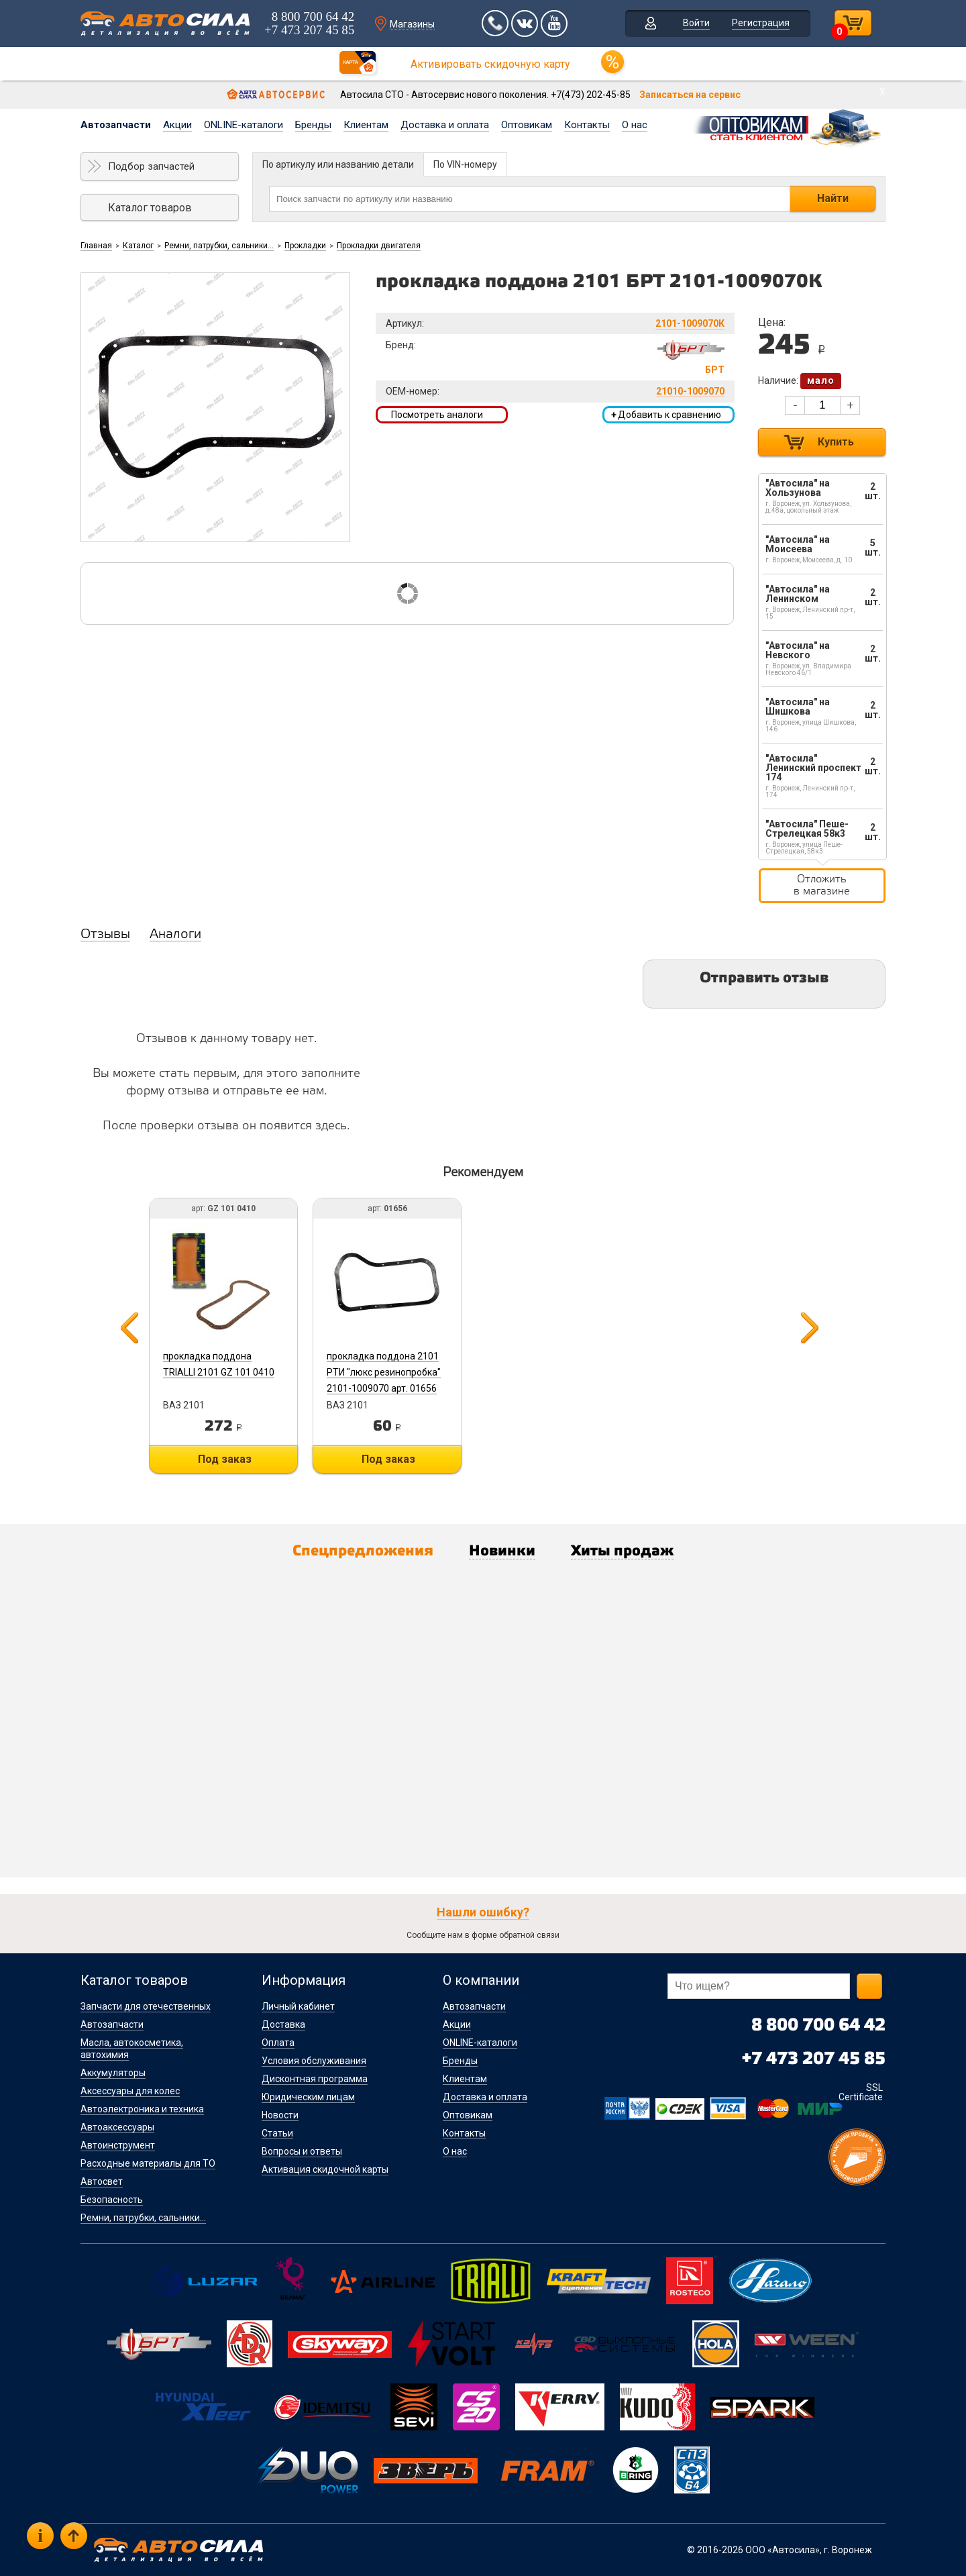  I want to click on Прокладки двигателя, so click(379, 245).